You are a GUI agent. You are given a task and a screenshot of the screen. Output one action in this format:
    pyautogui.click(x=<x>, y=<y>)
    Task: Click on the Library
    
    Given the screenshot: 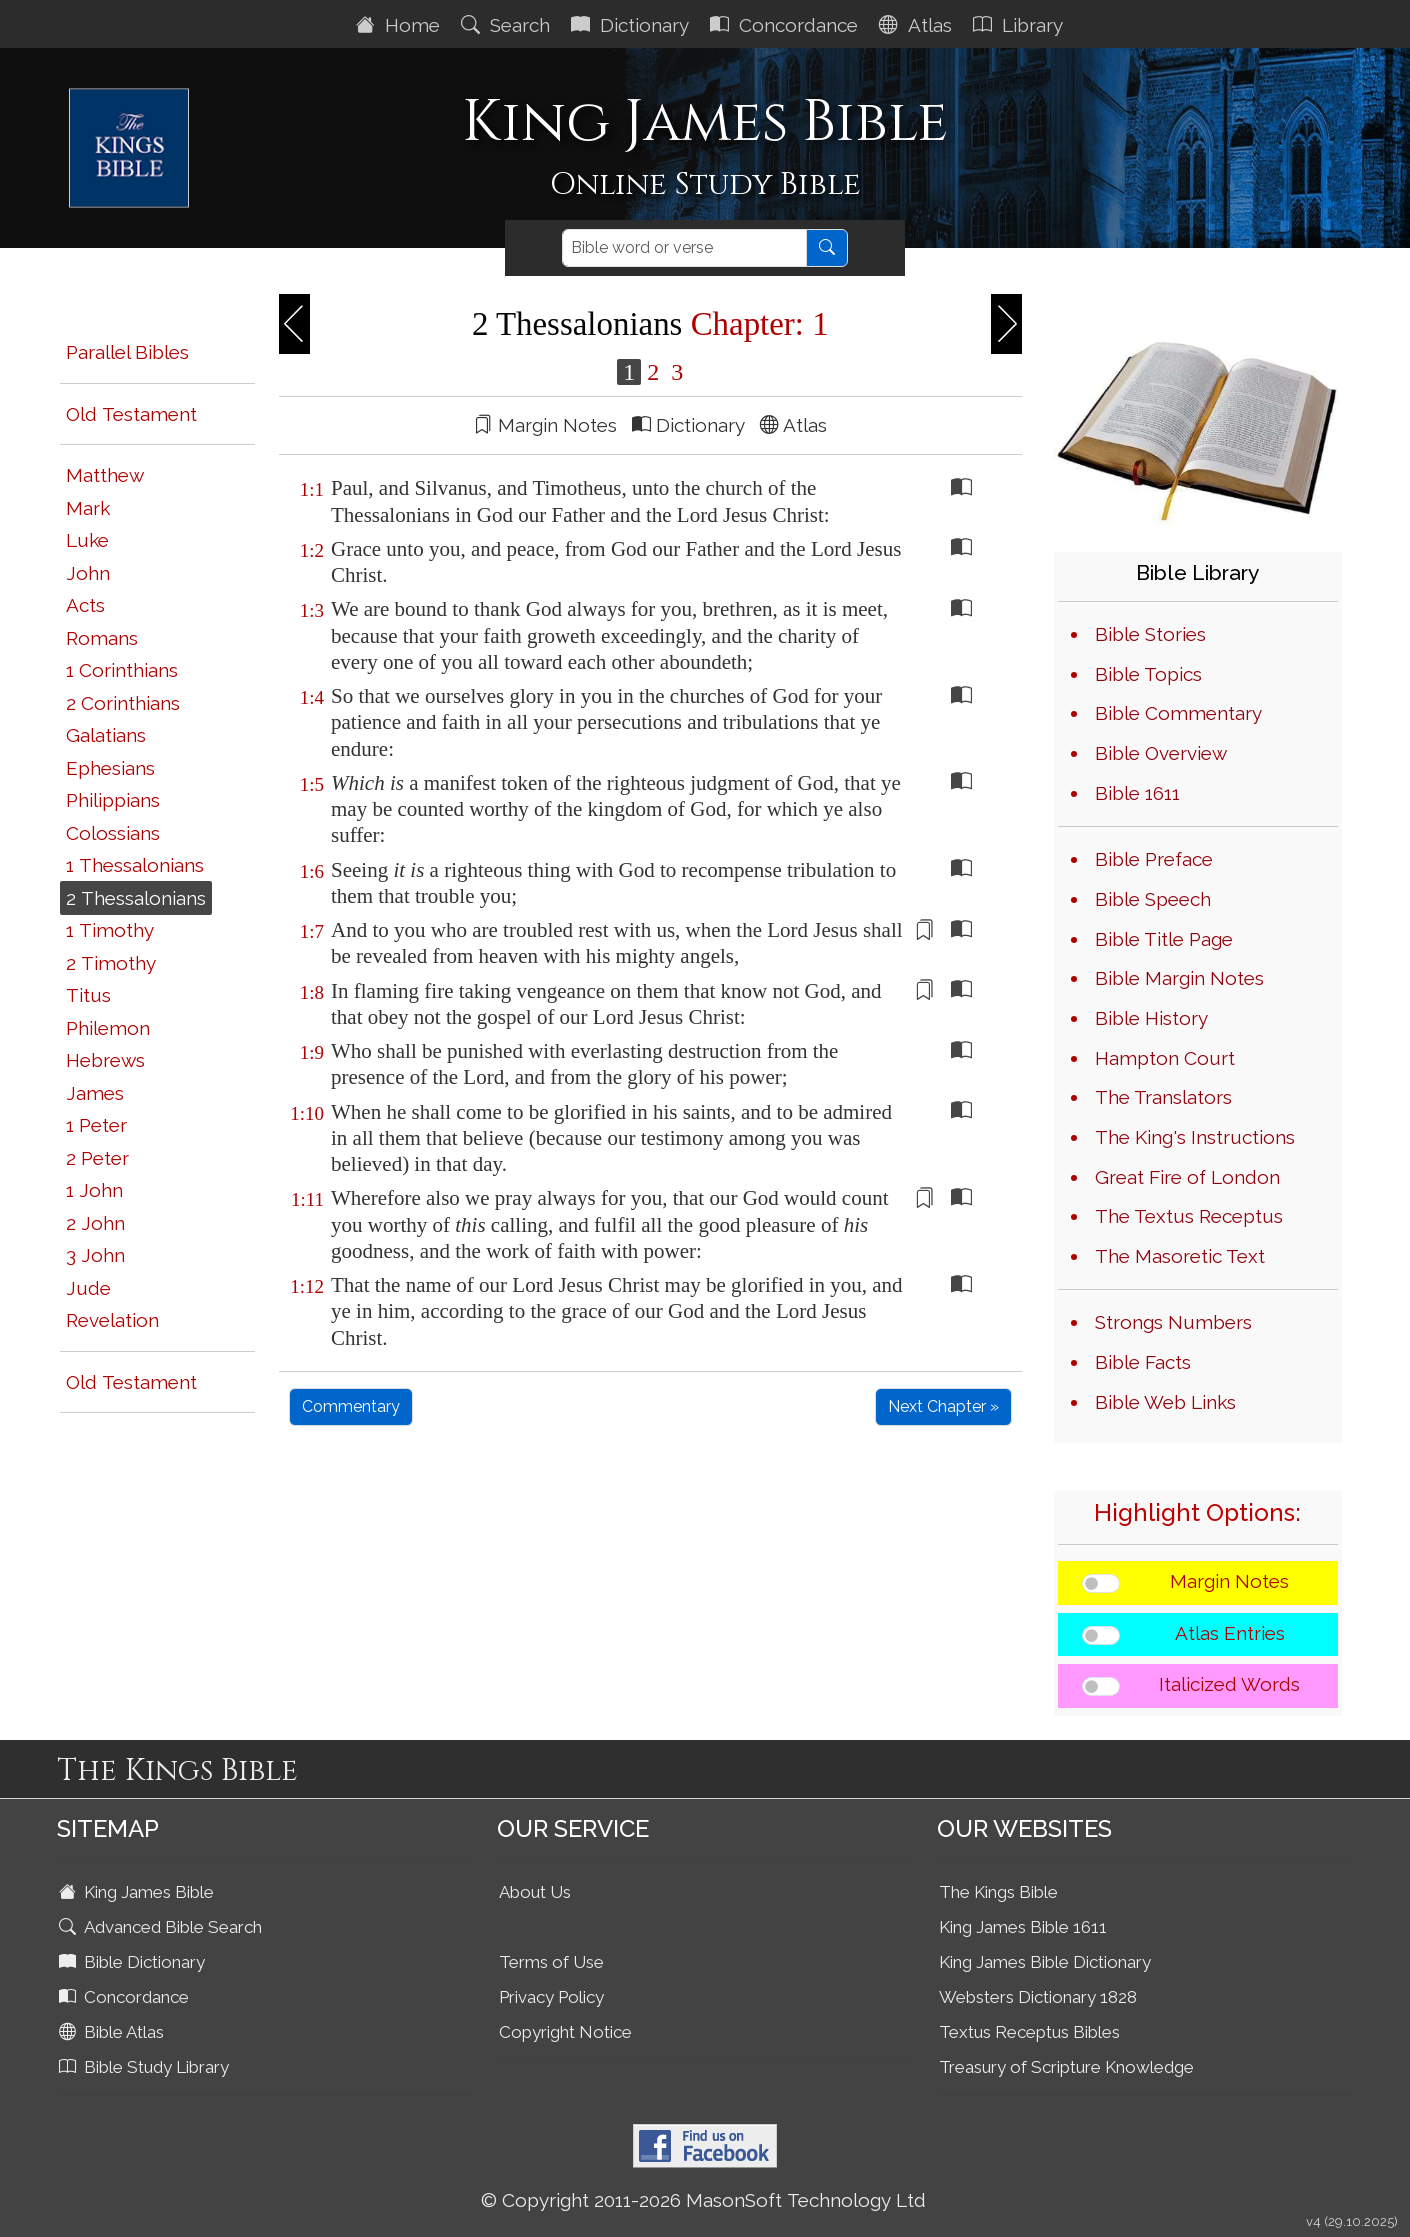 What is the action you would take?
    pyautogui.click(x=1020, y=25)
    